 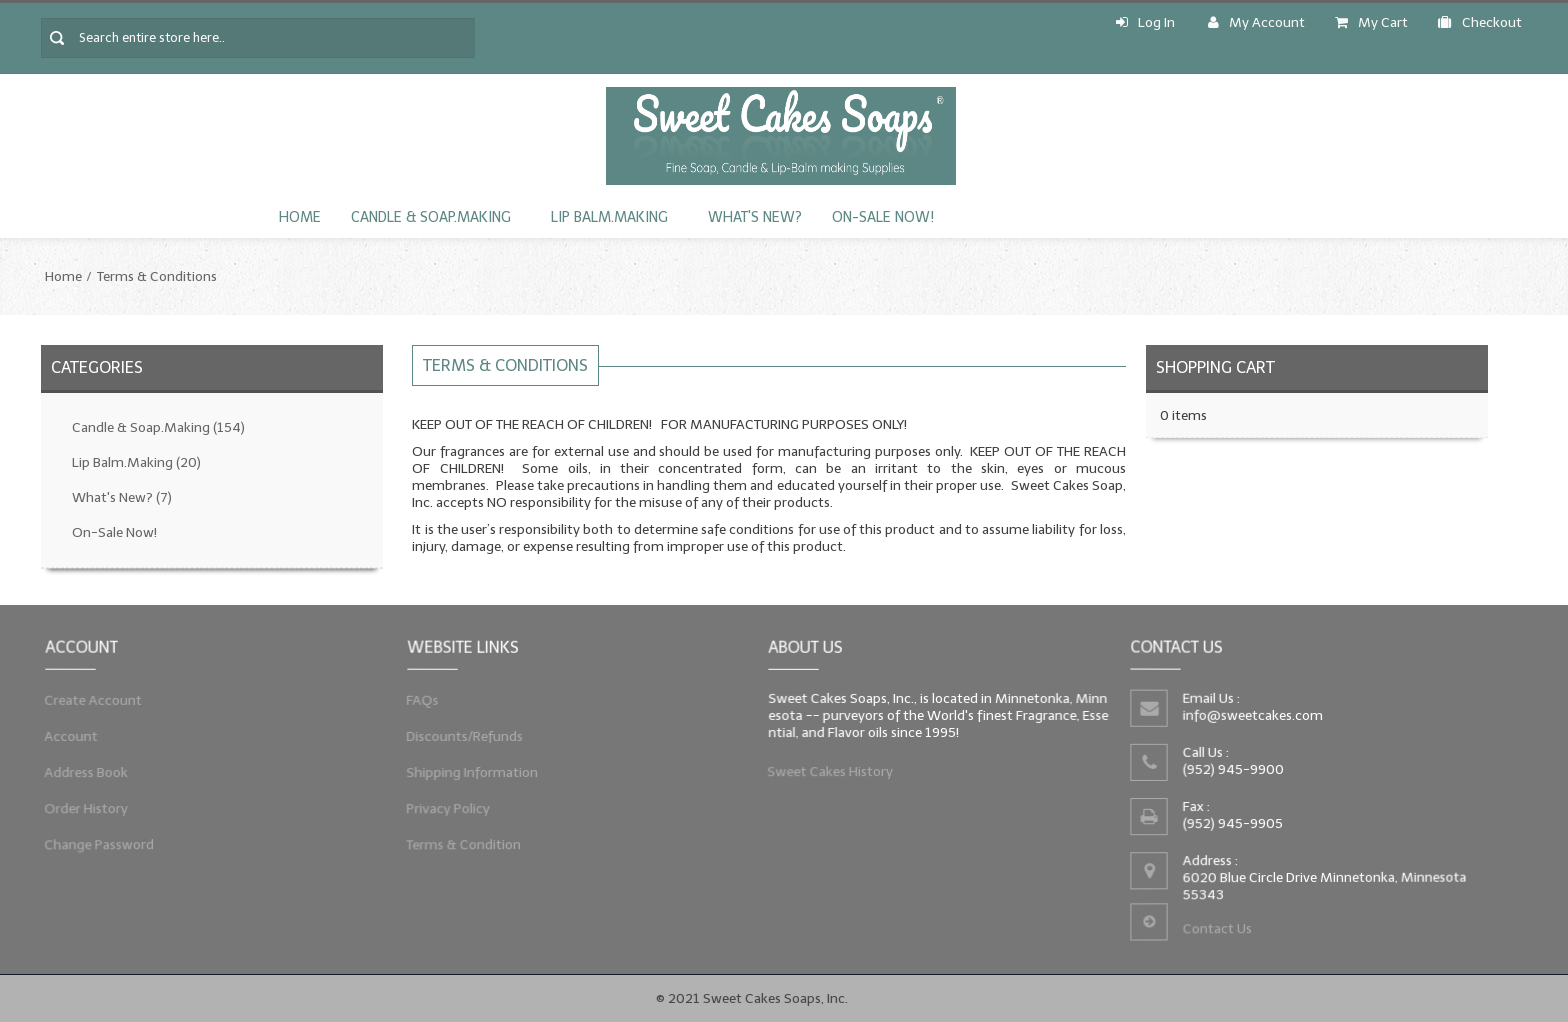 I want to click on Log In, so click(x=1145, y=22).